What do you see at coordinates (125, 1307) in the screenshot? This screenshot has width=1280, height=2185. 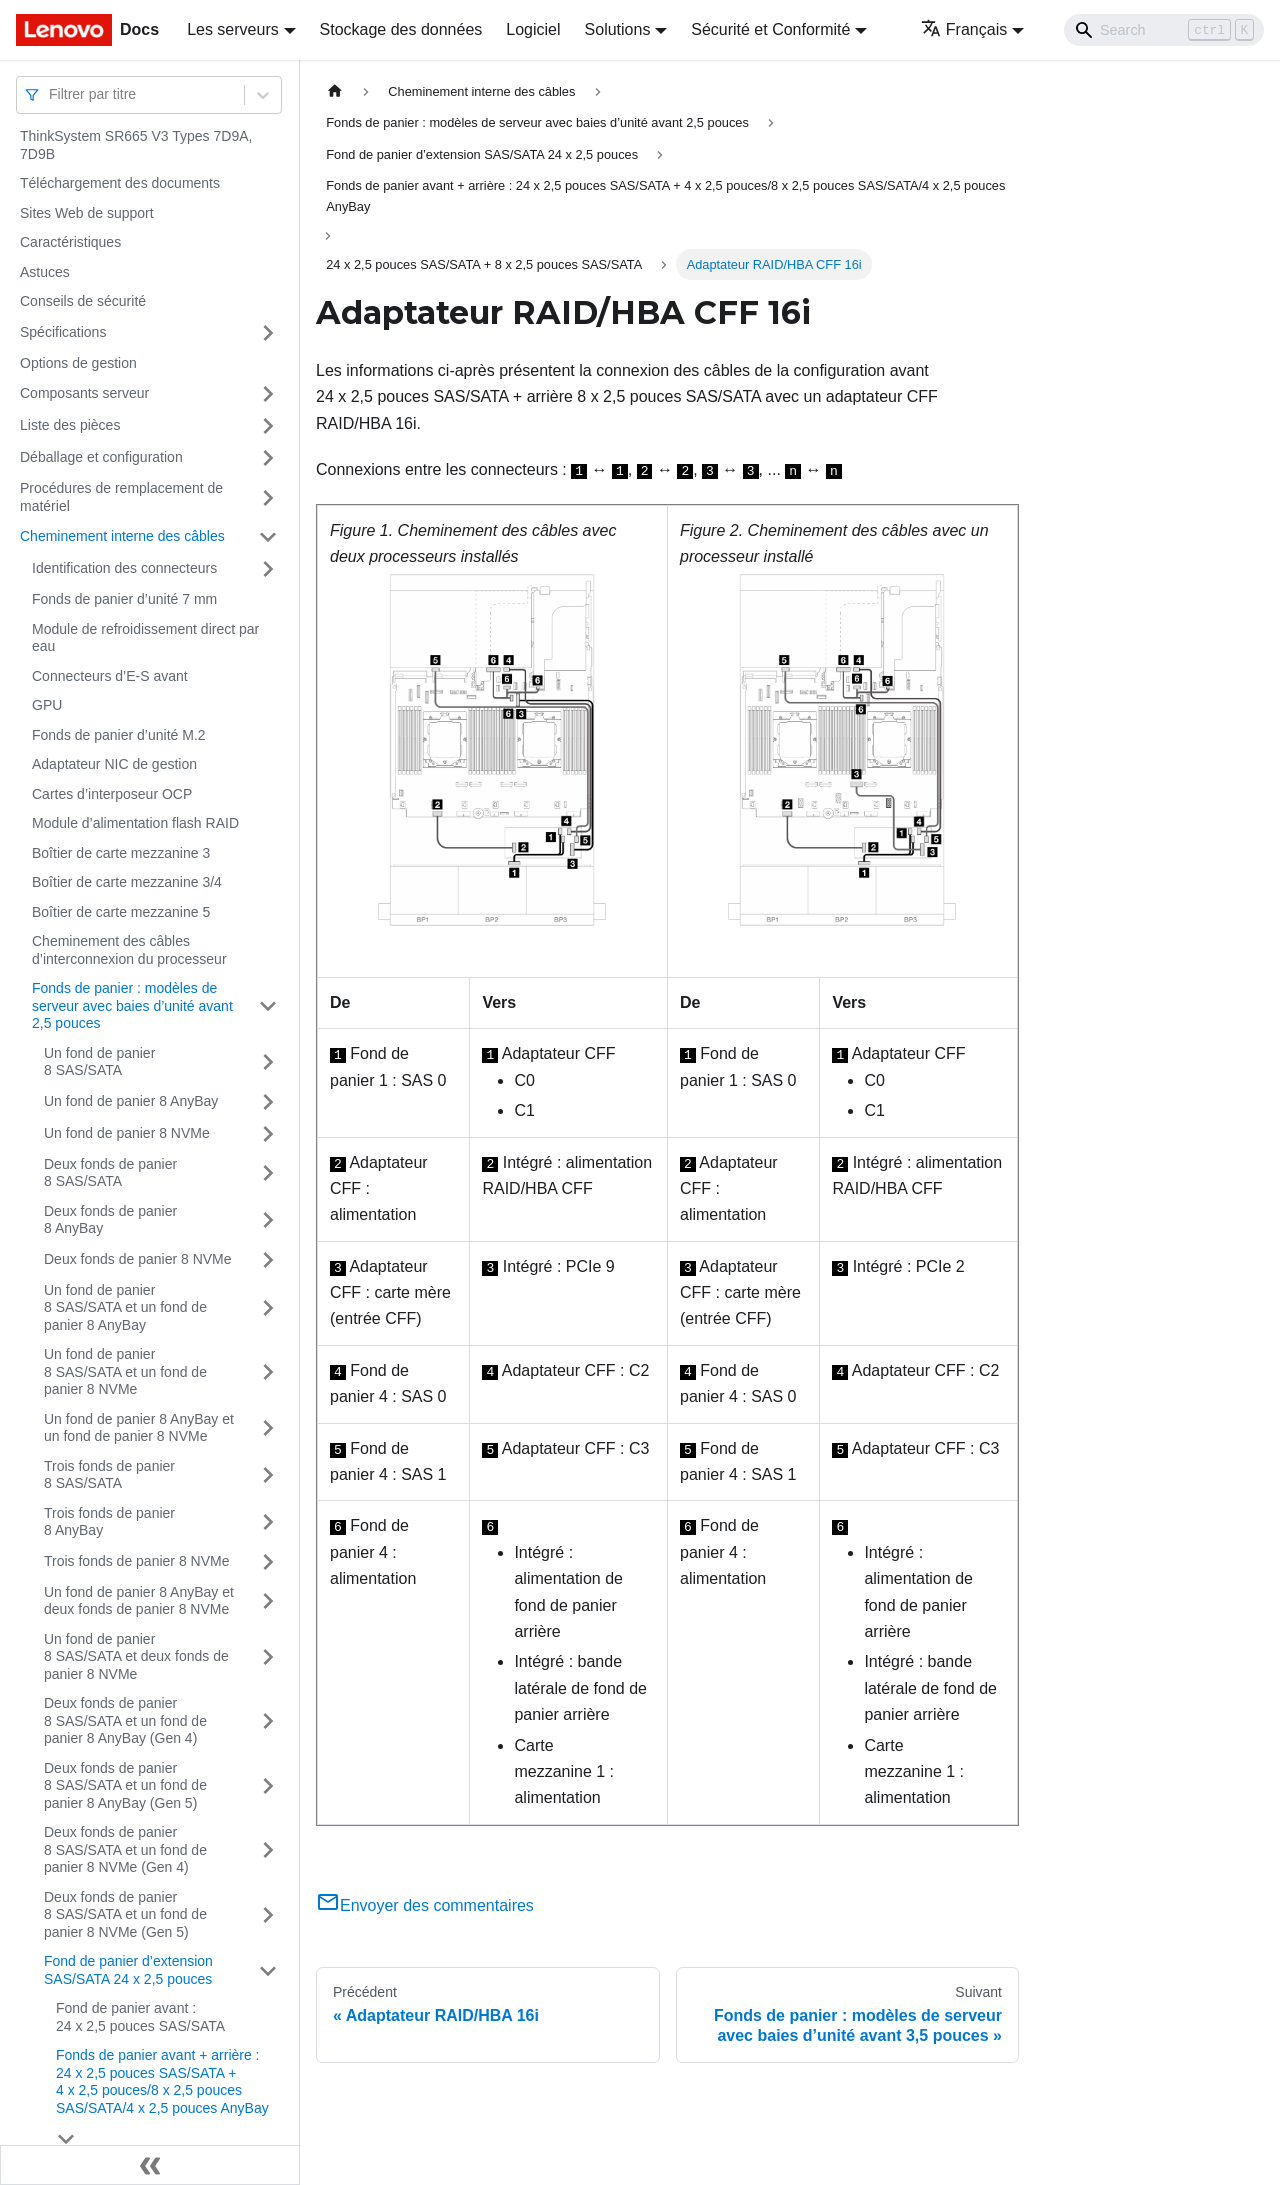 I see `Un fond de panier 8 SAS/SATA et un fond de panier 8 AnyBay` at bounding box center [125, 1307].